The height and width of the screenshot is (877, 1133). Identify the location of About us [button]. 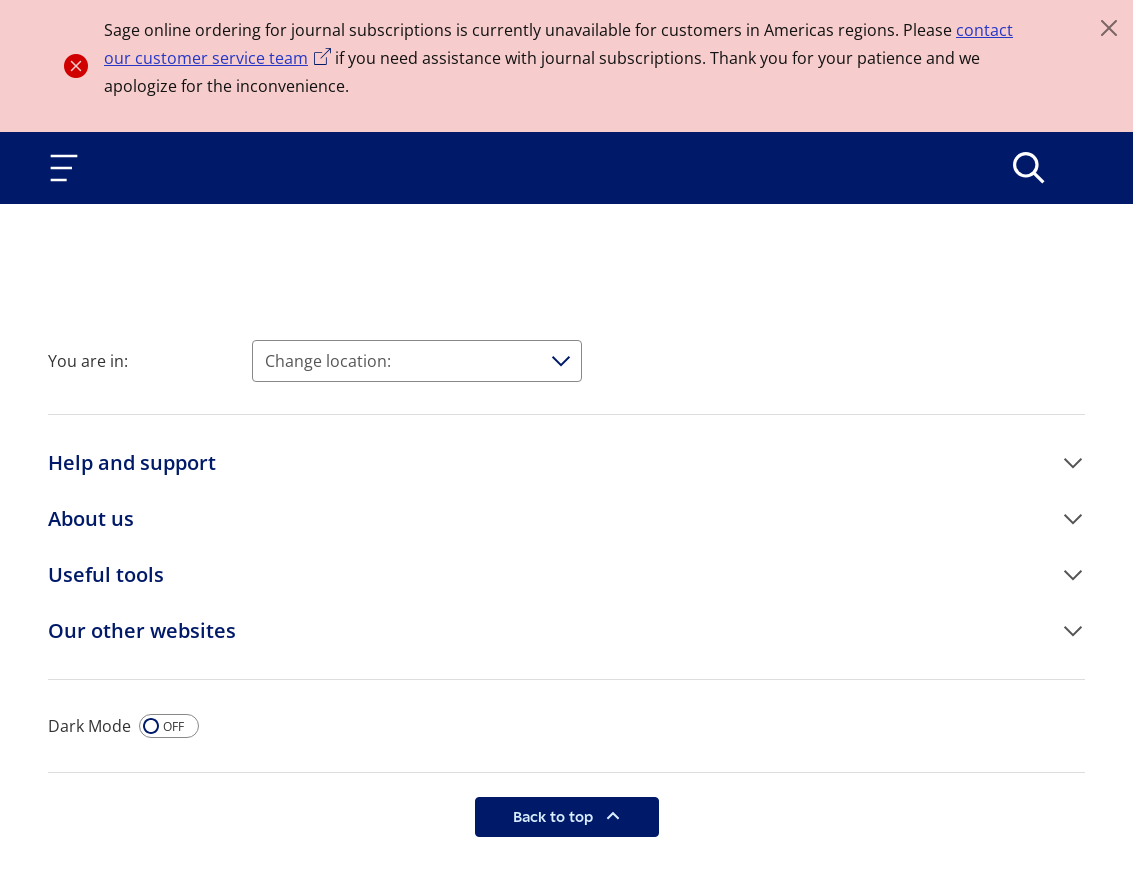
(91, 518).